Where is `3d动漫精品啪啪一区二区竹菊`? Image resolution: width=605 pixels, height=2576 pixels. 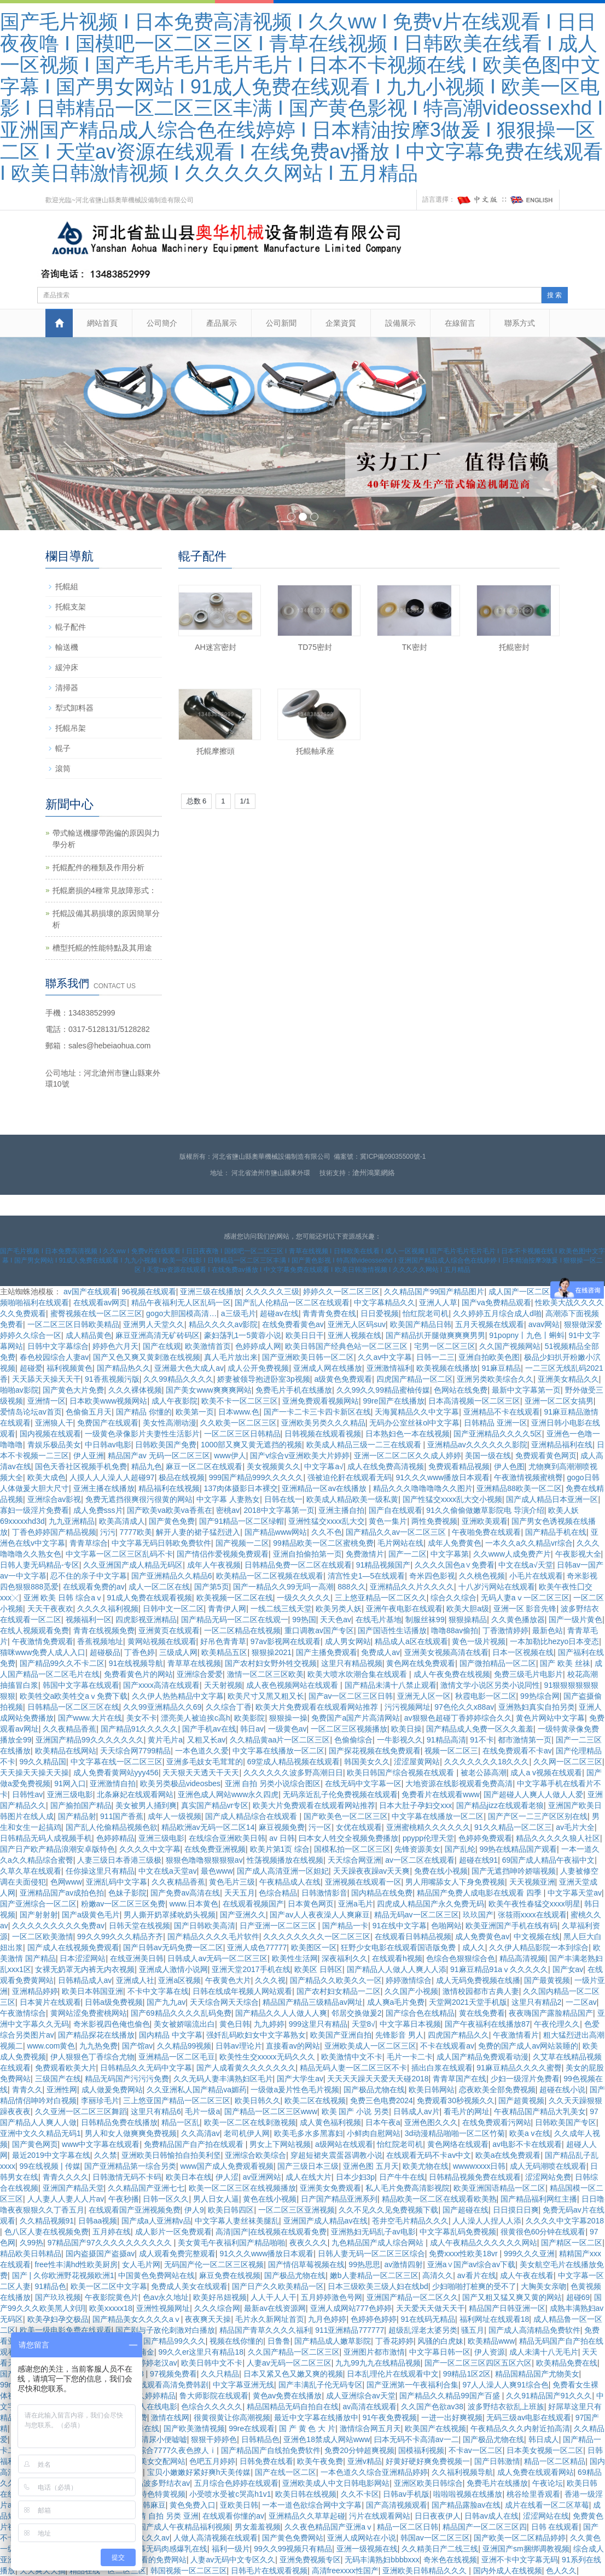 3d动漫精品啪啪一区二区竹菊 is located at coordinates (455, 2133).